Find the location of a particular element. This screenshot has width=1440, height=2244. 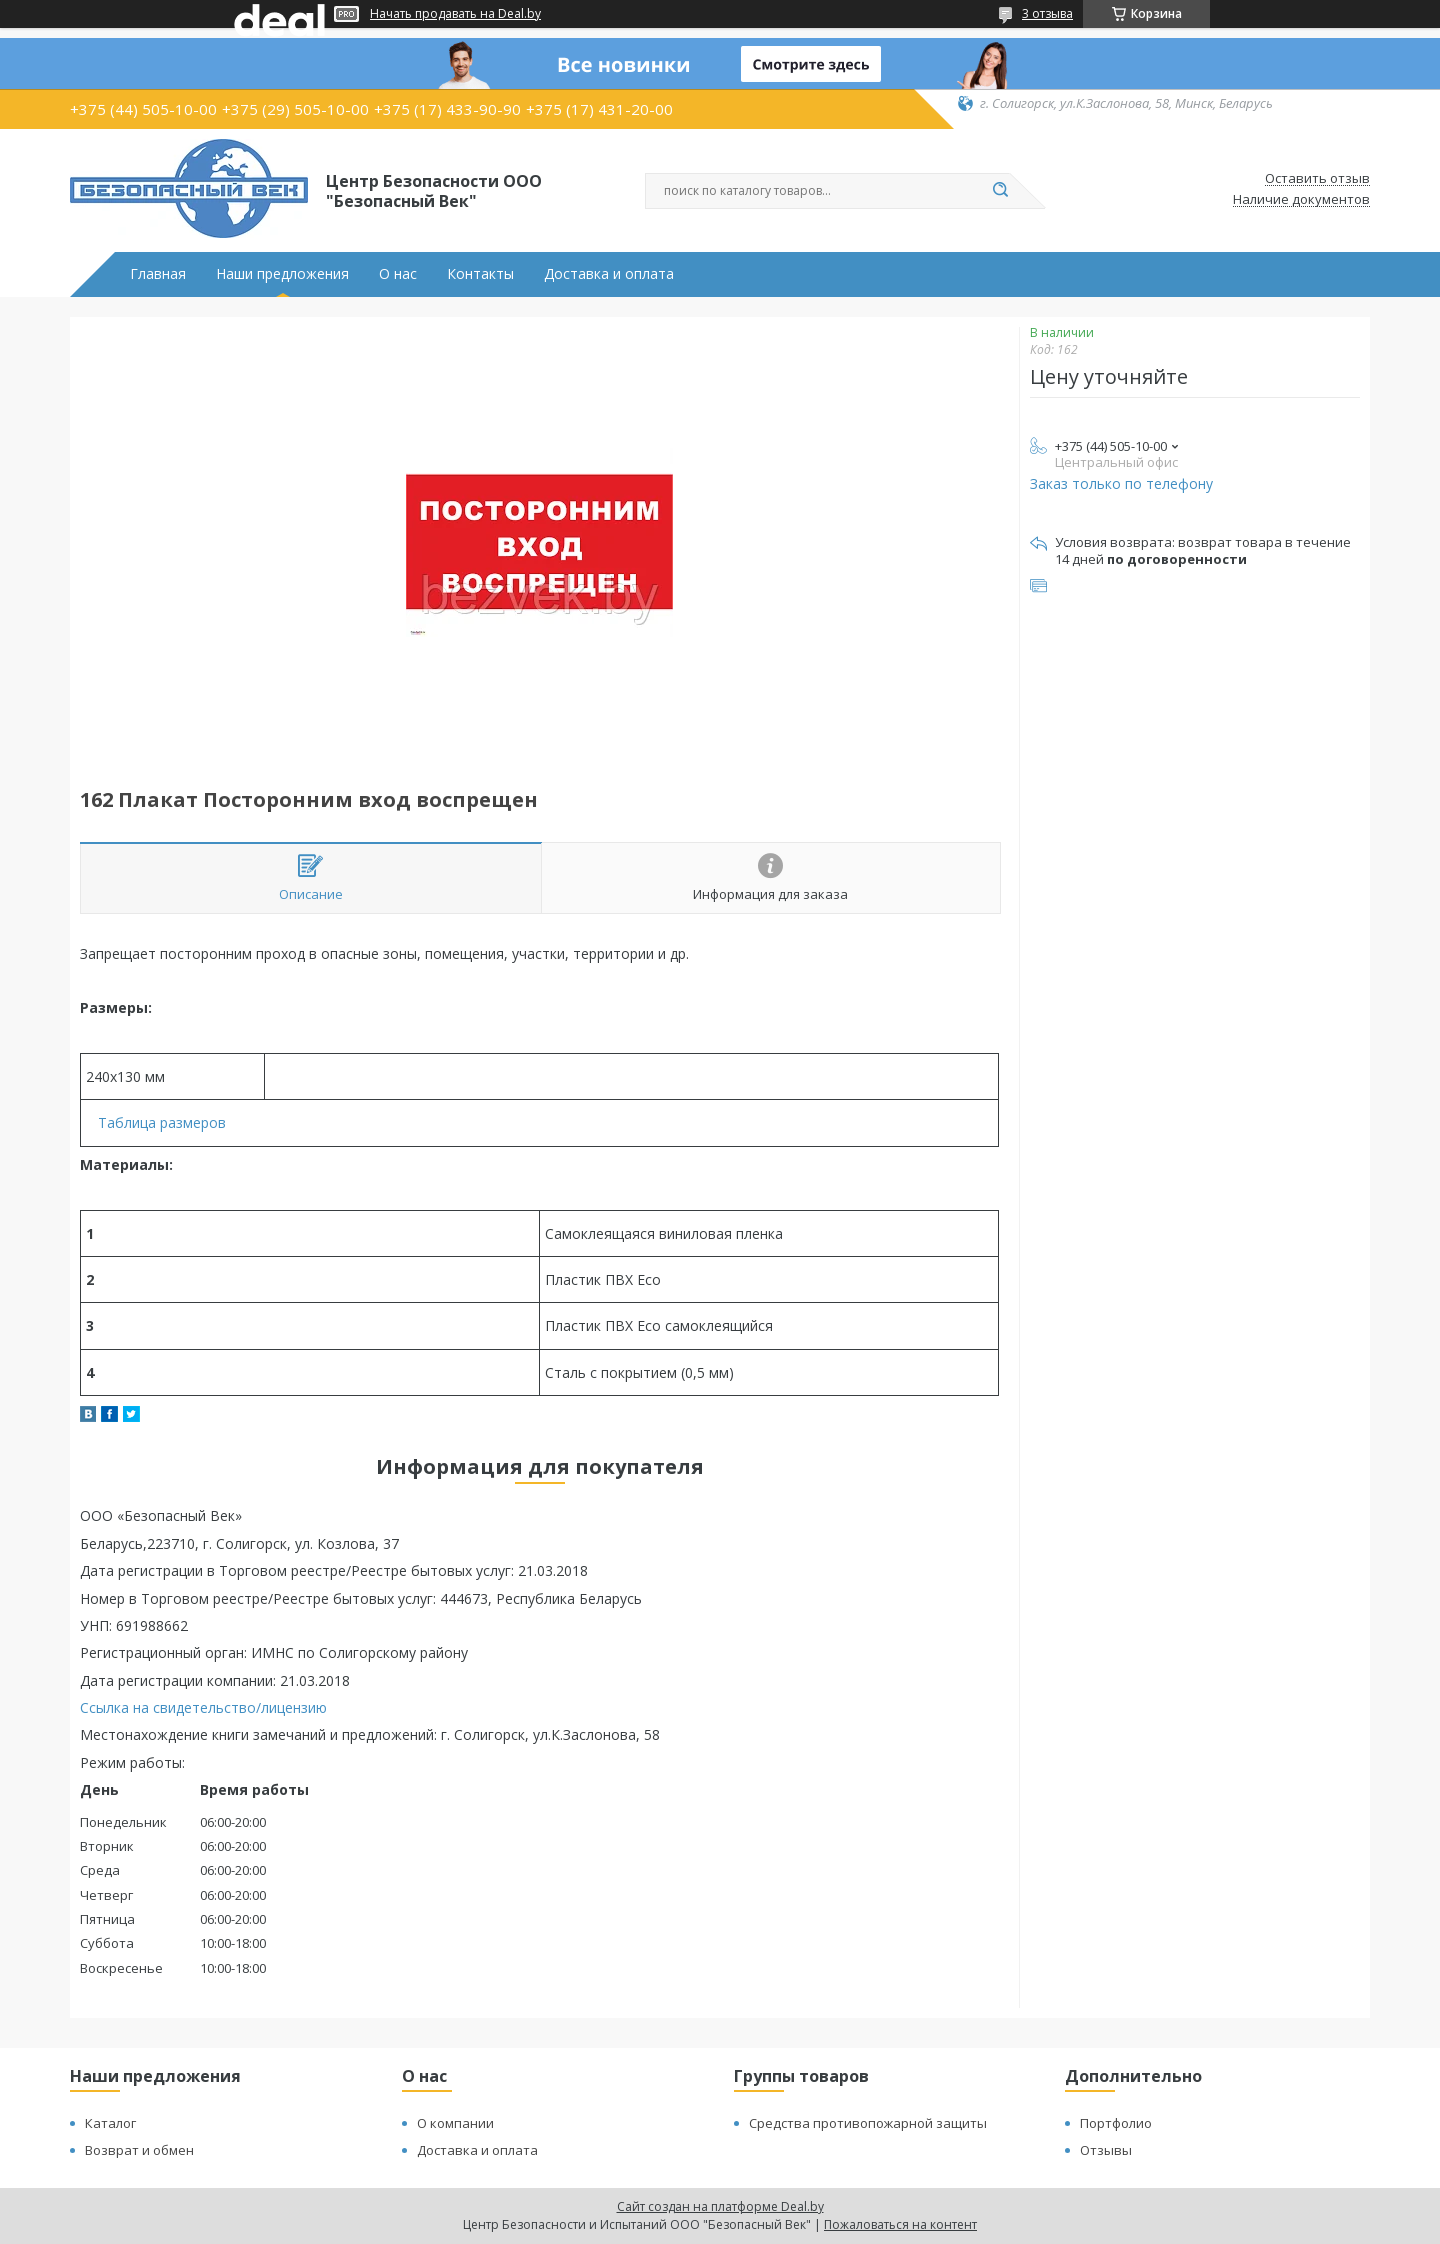

Каталог is located at coordinates (110, 2123).